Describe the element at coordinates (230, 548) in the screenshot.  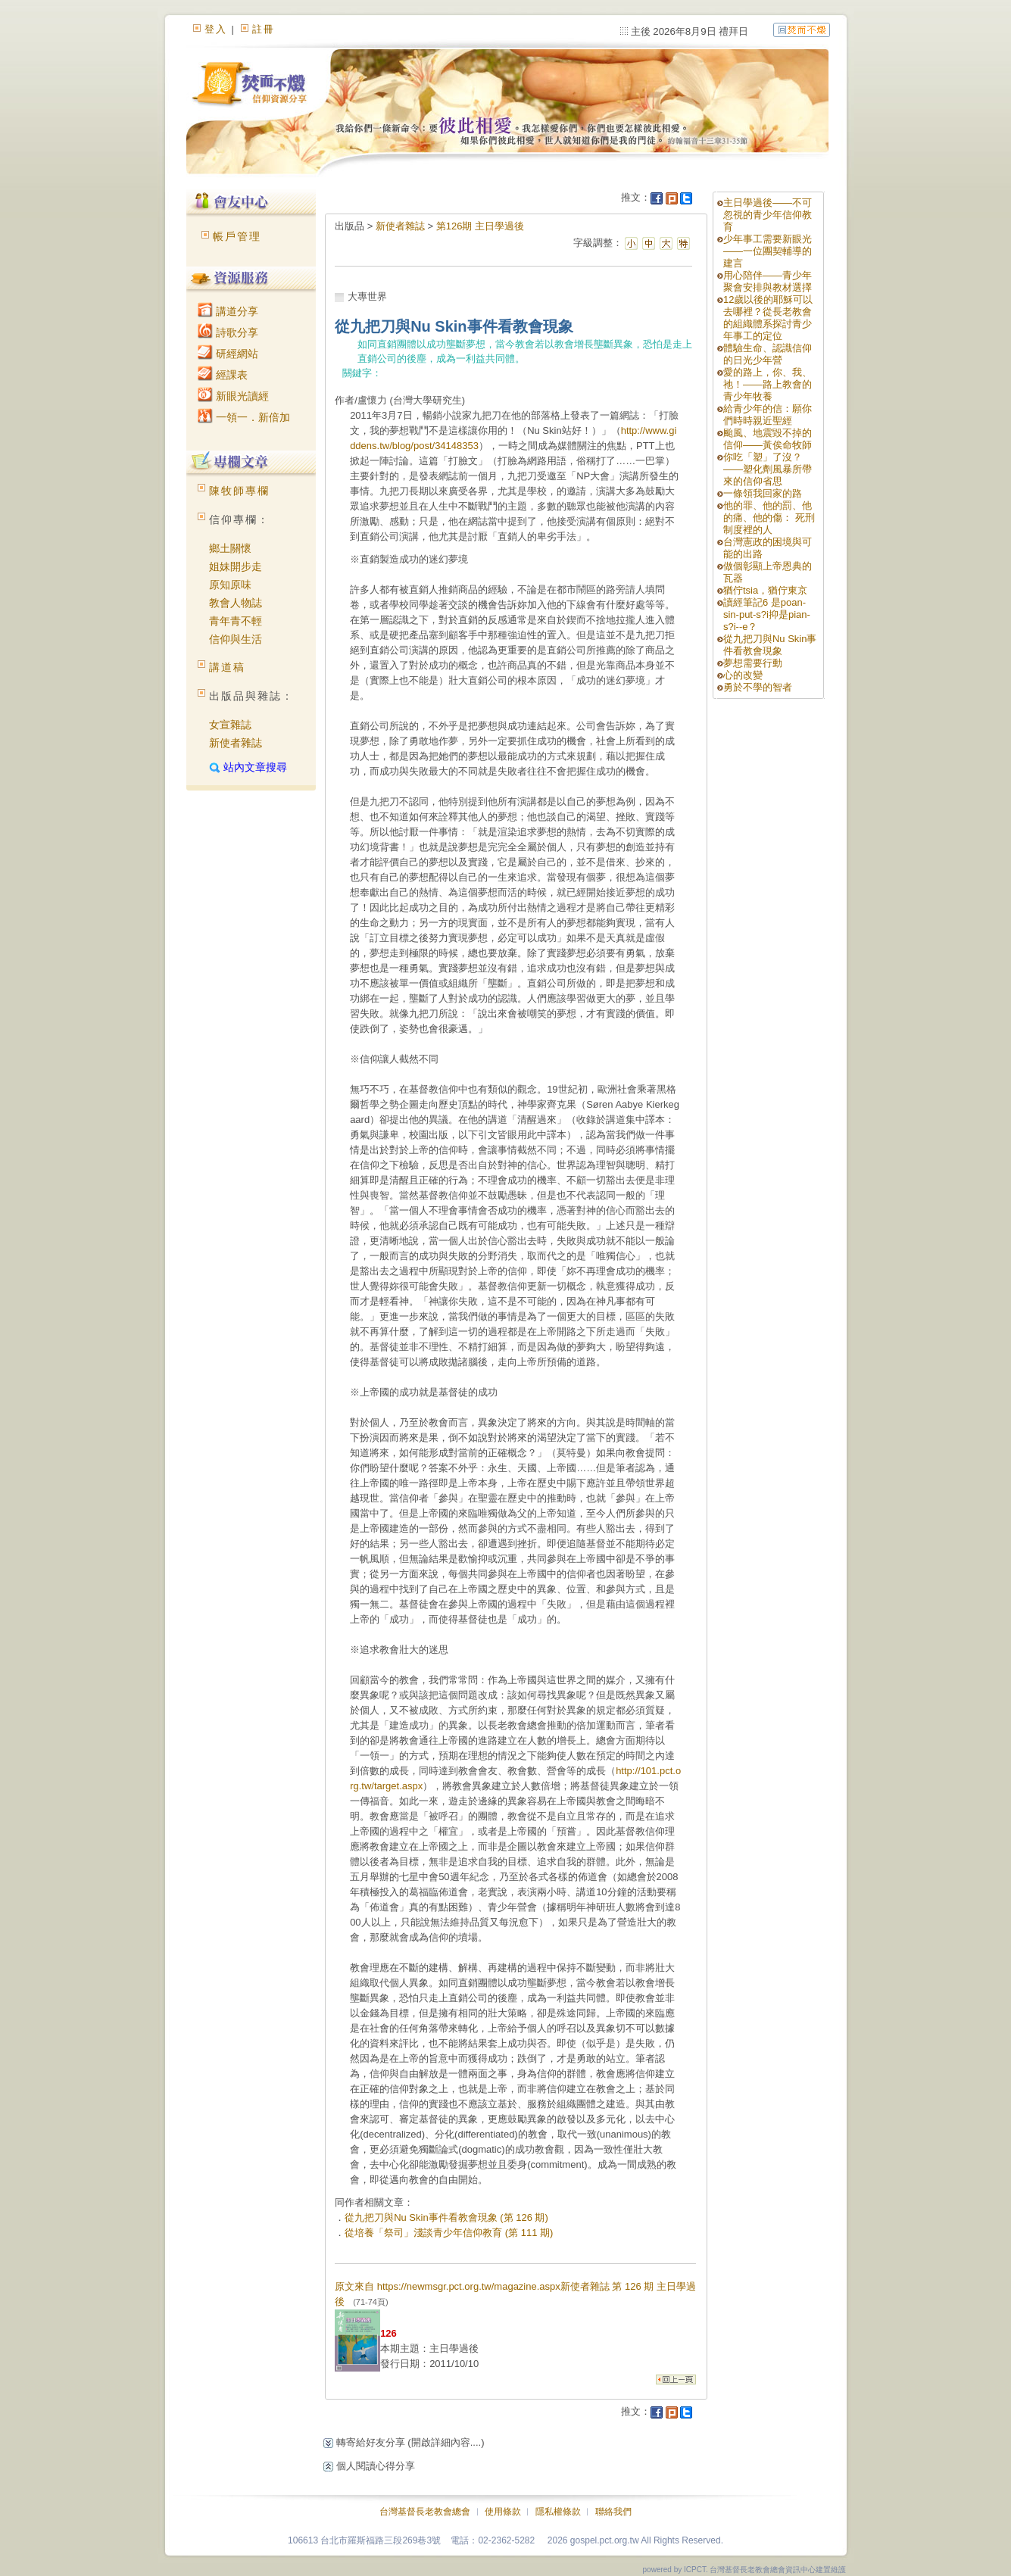
I see `鄉土關懷` at that location.